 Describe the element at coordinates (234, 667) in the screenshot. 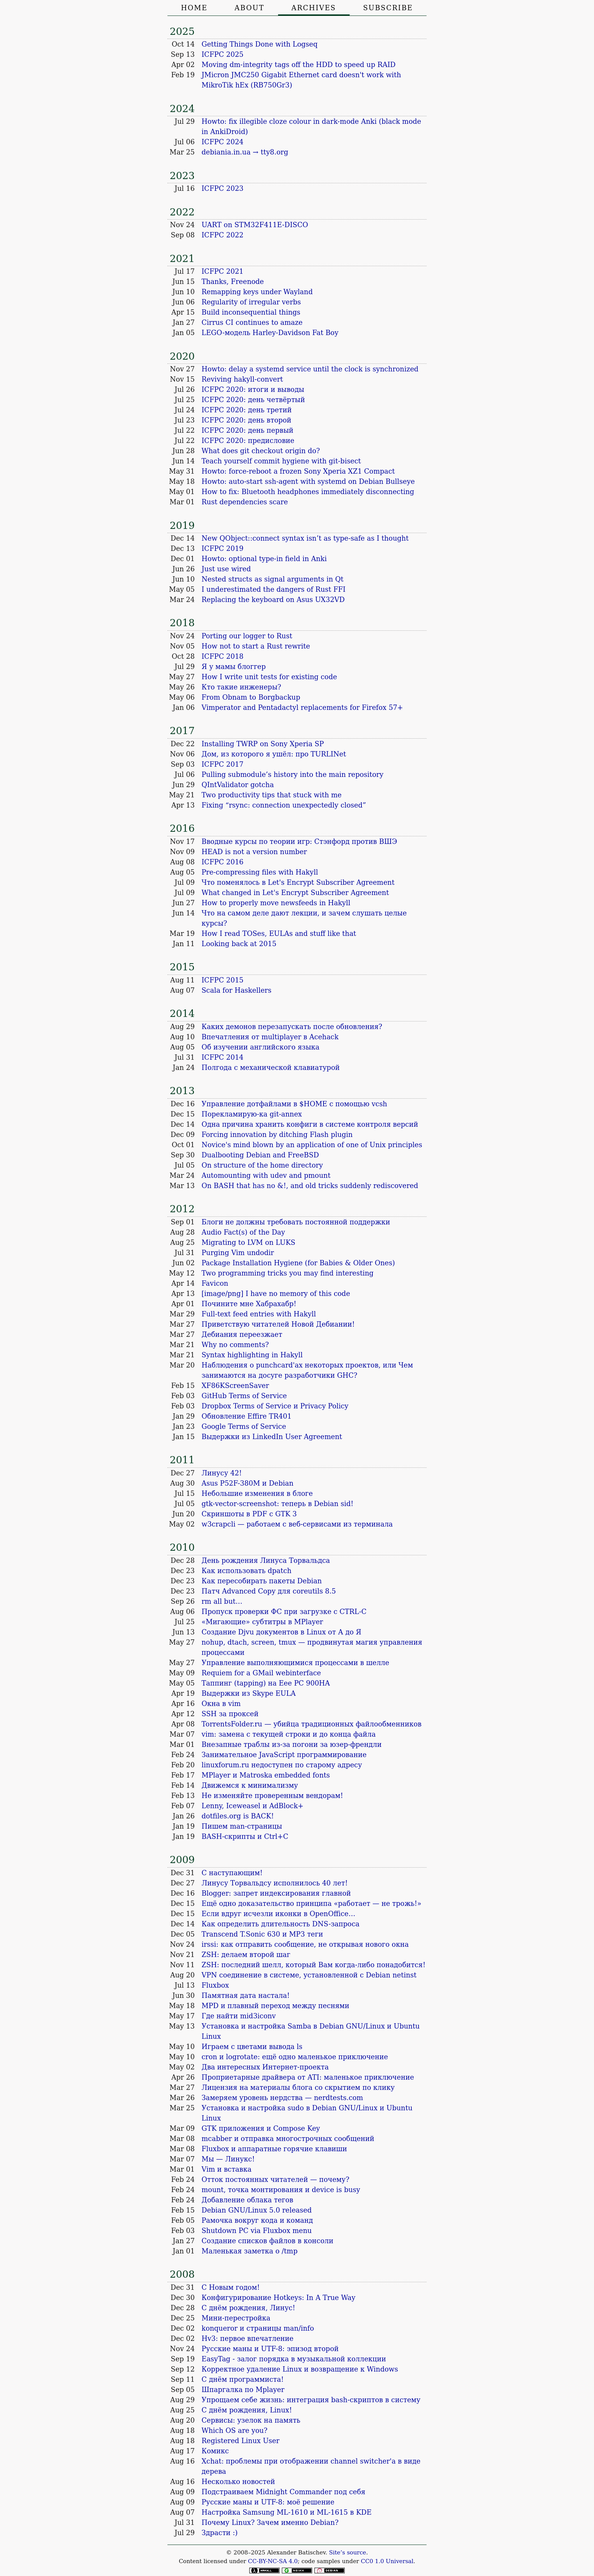

I see `Я у мамы блоггер` at that location.